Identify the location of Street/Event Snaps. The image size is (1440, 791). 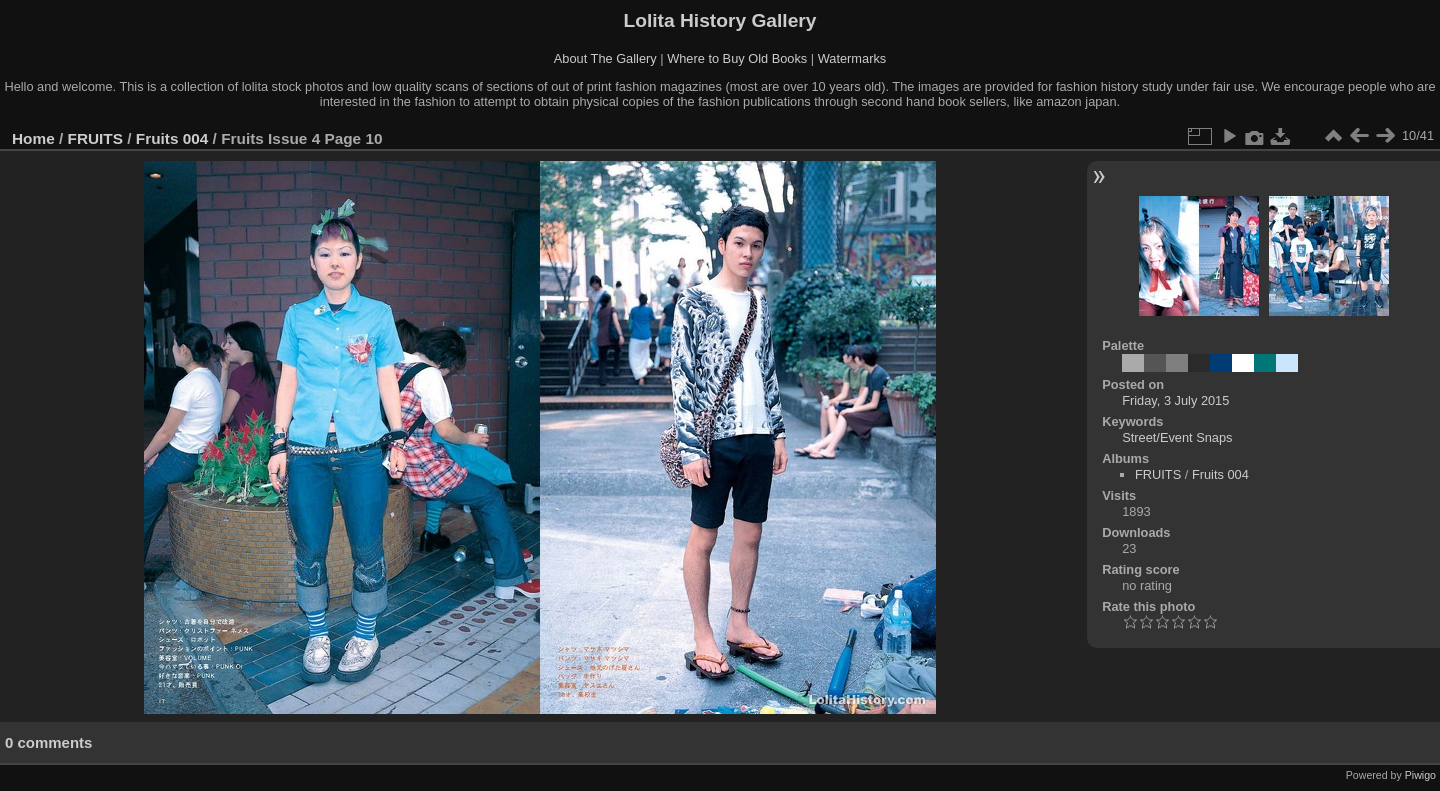
(1177, 437).